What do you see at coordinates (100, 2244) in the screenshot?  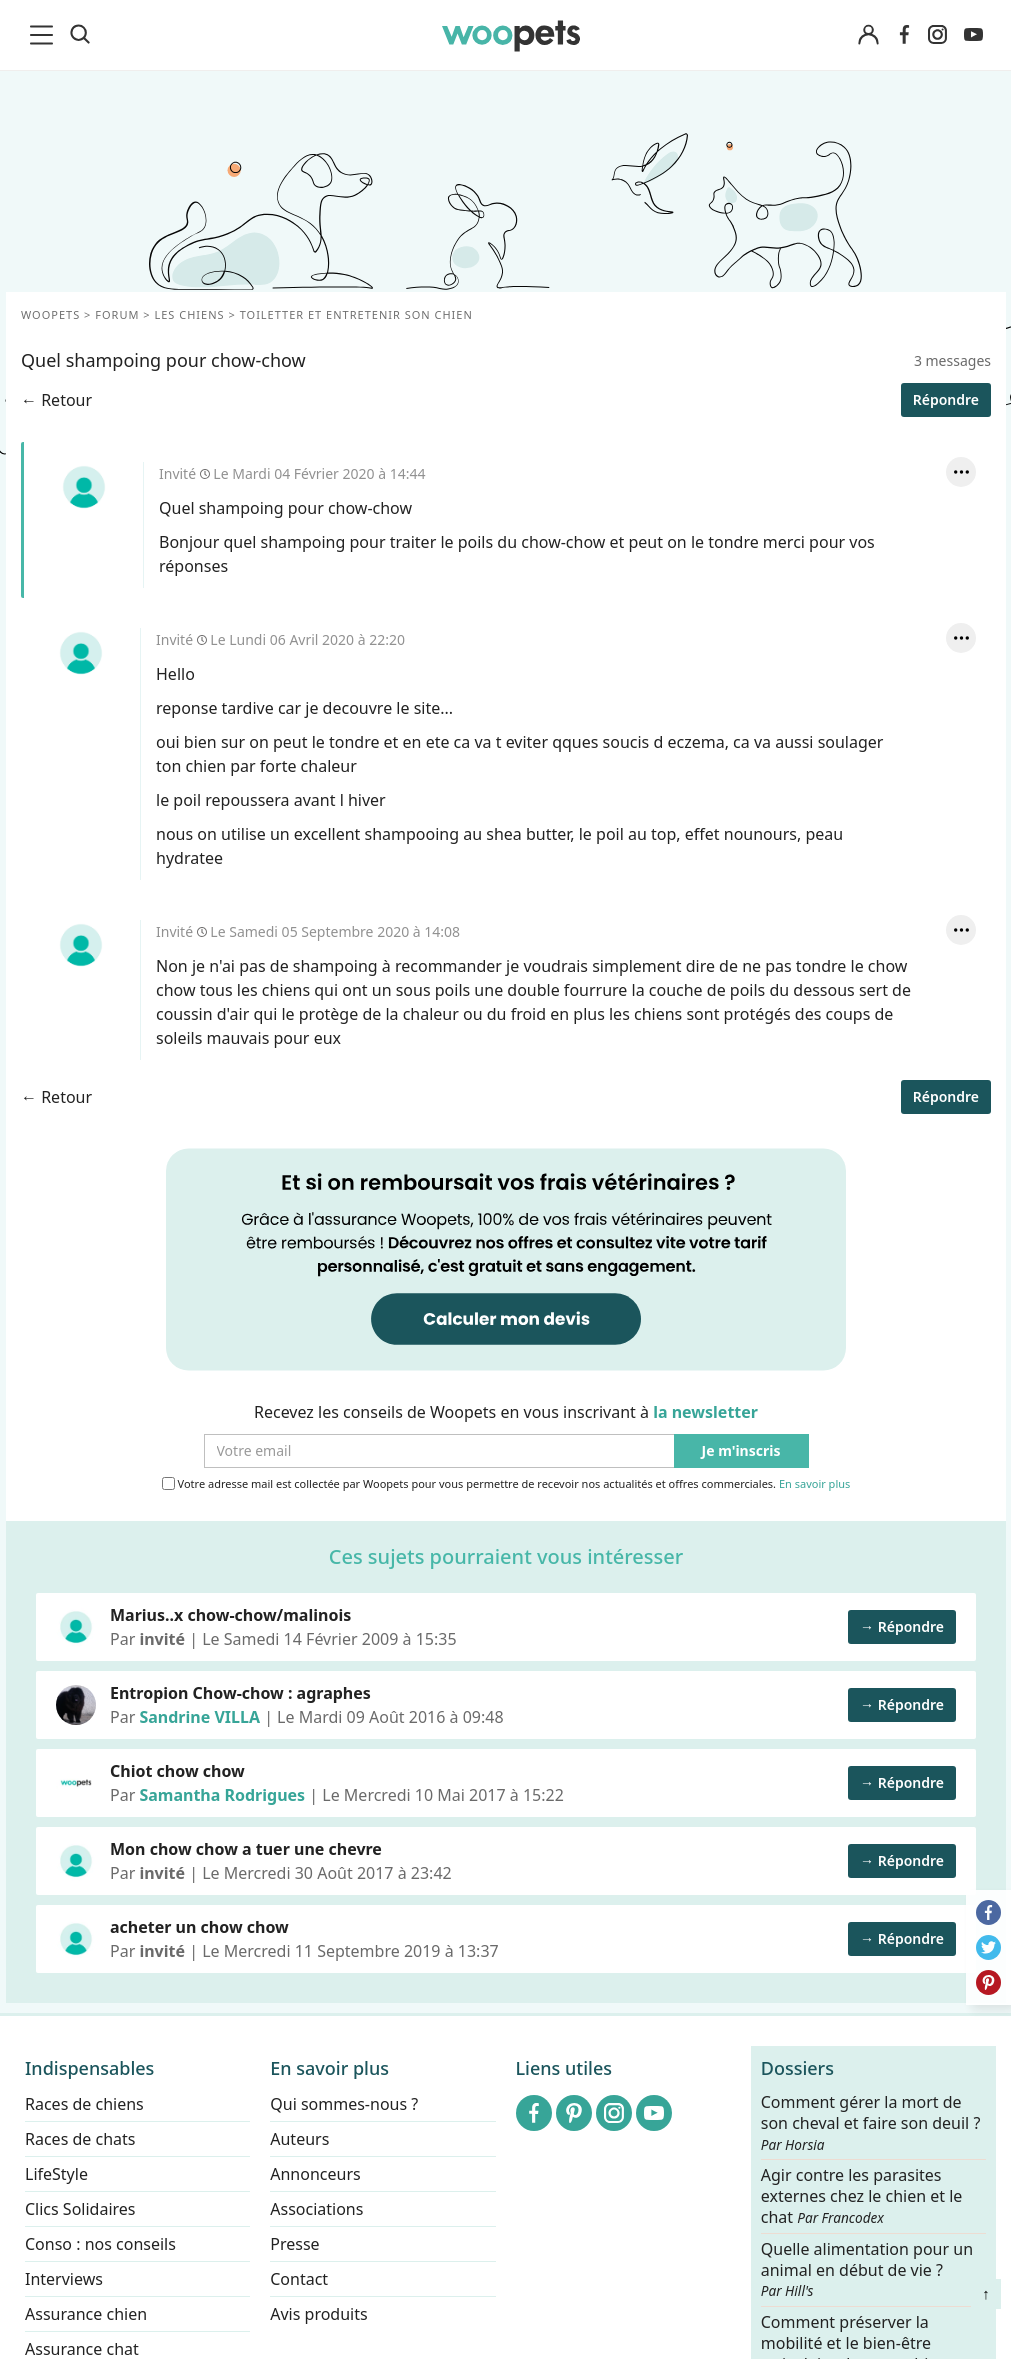 I see `Conso : nos conseils` at bounding box center [100, 2244].